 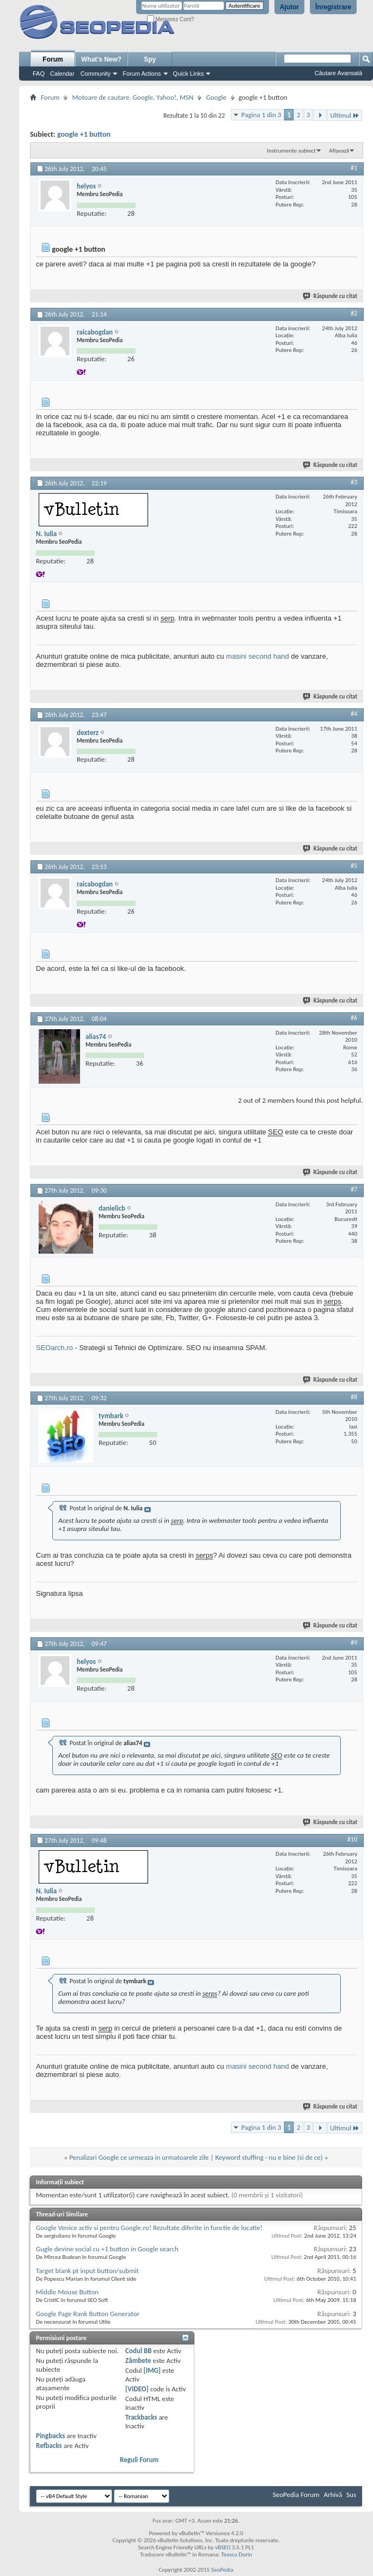 What do you see at coordinates (216, 97) in the screenshot?
I see `Google` at bounding box center [216, 97].